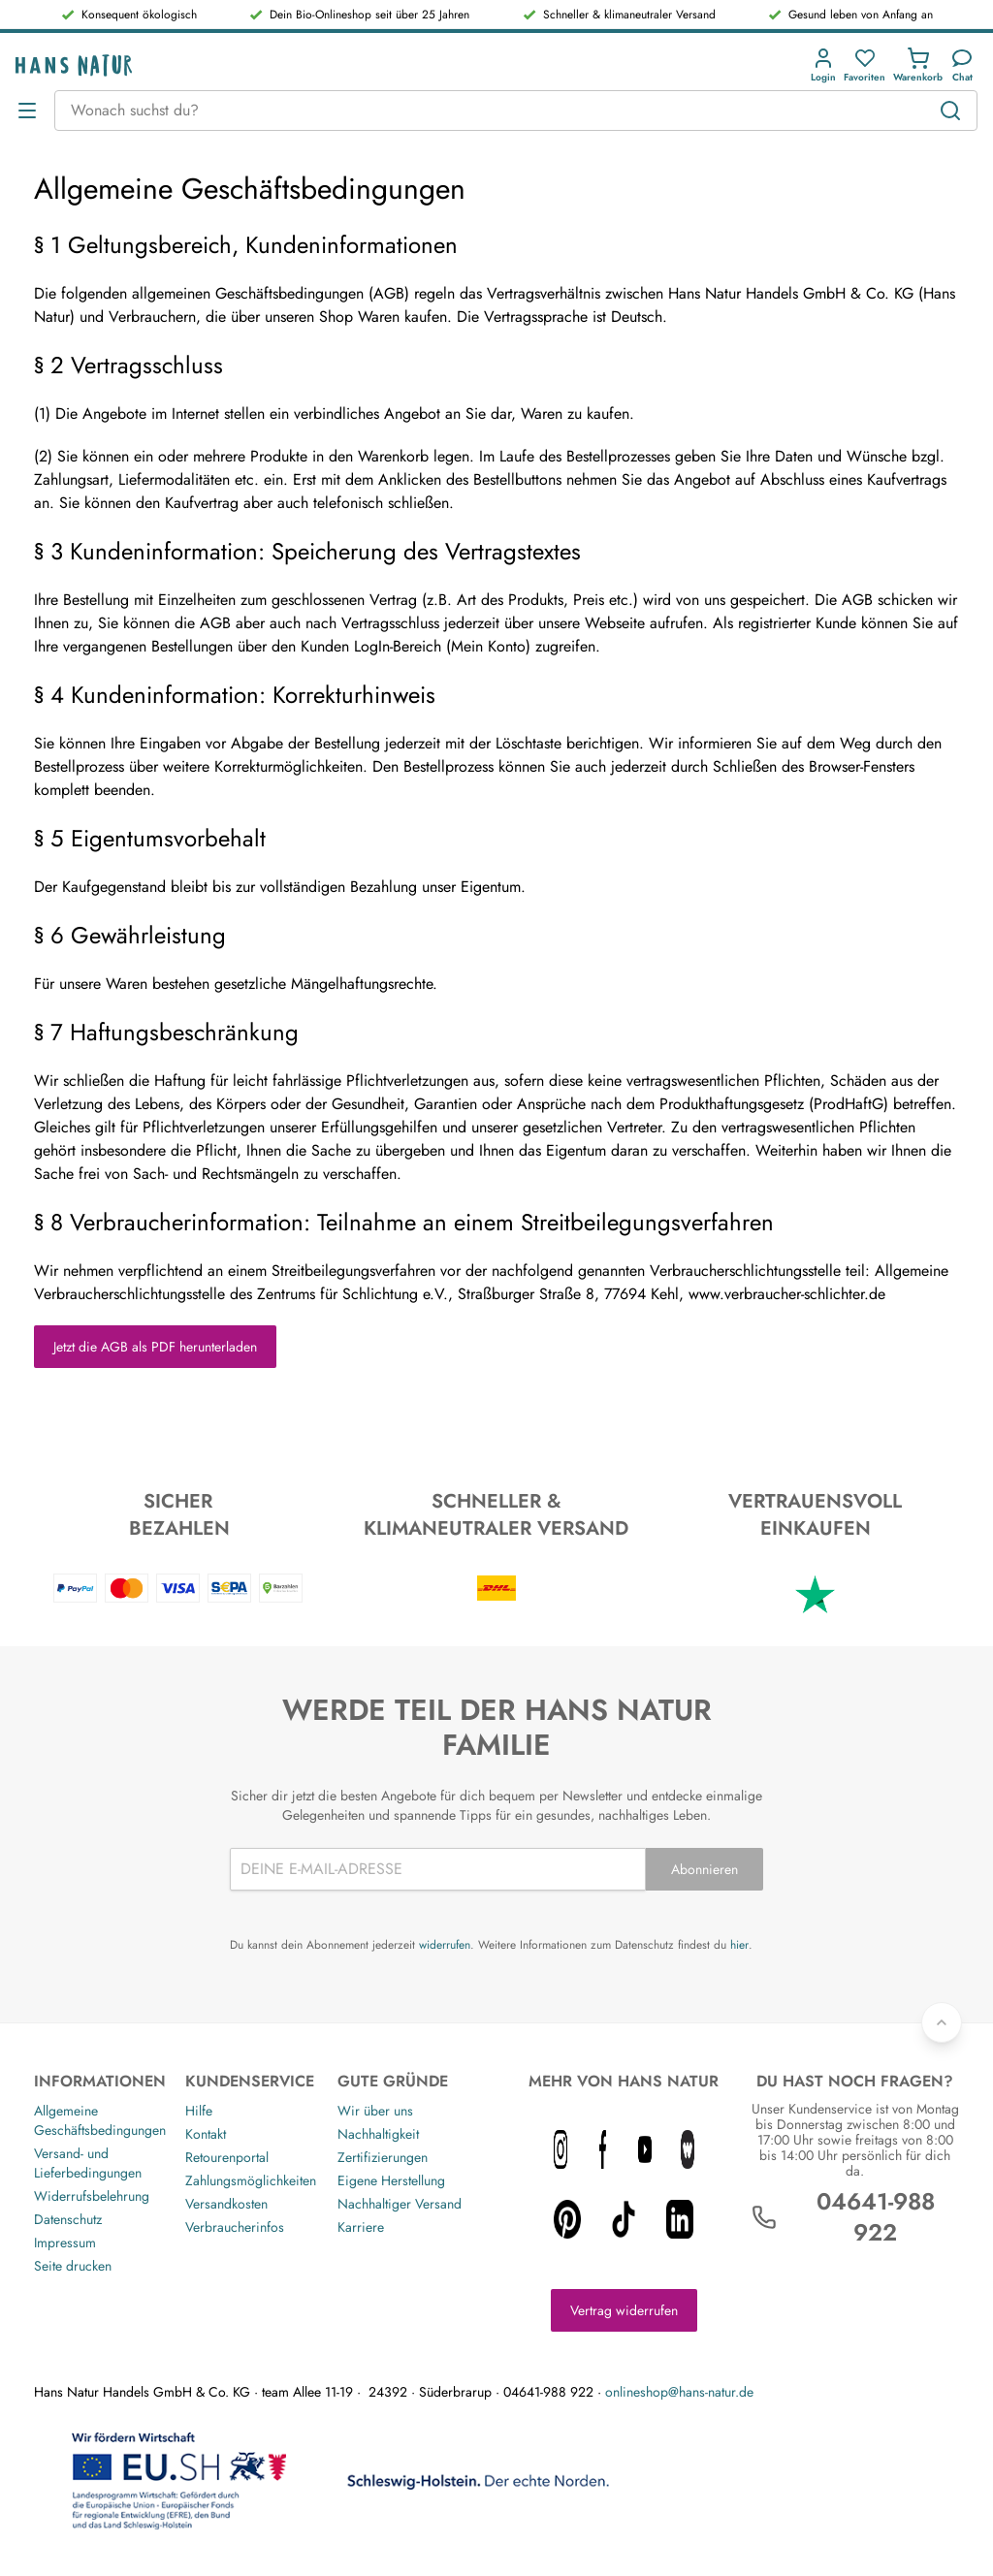 The width and height of the screenshot is (993, 2576). What do you see at coordinates (378, 2134) in the screenshot?
I see `Nachhaltigkeit` at bounding box center [378, 2134].